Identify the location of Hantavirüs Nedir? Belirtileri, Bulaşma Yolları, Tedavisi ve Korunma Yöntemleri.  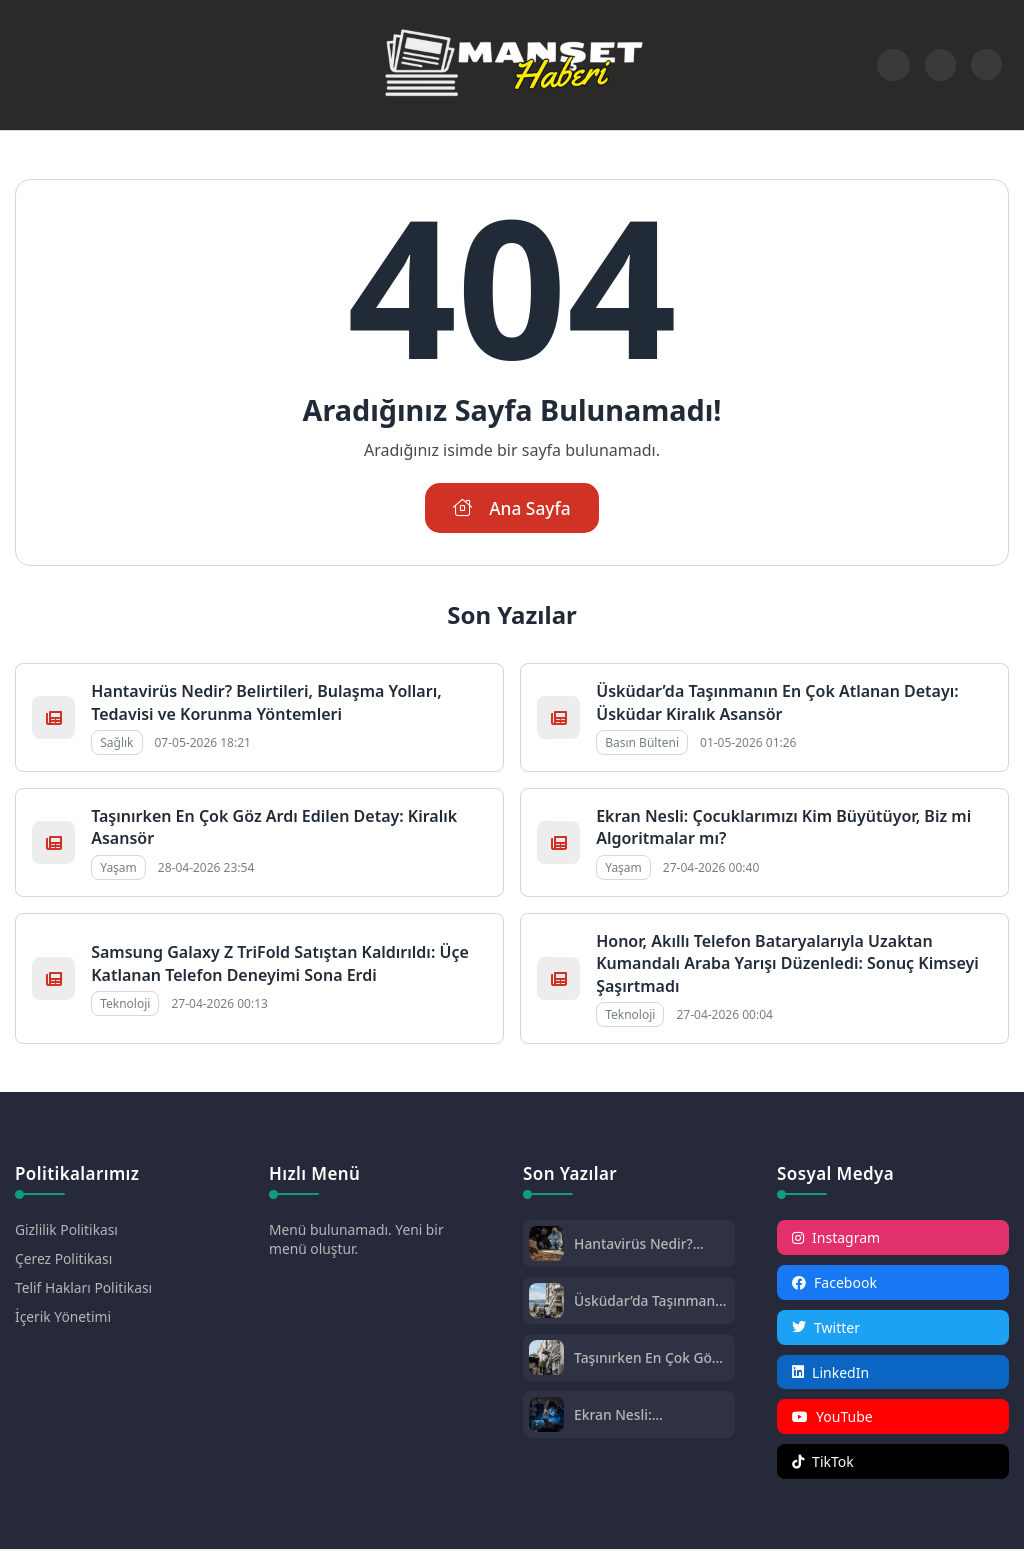
(266, 702).